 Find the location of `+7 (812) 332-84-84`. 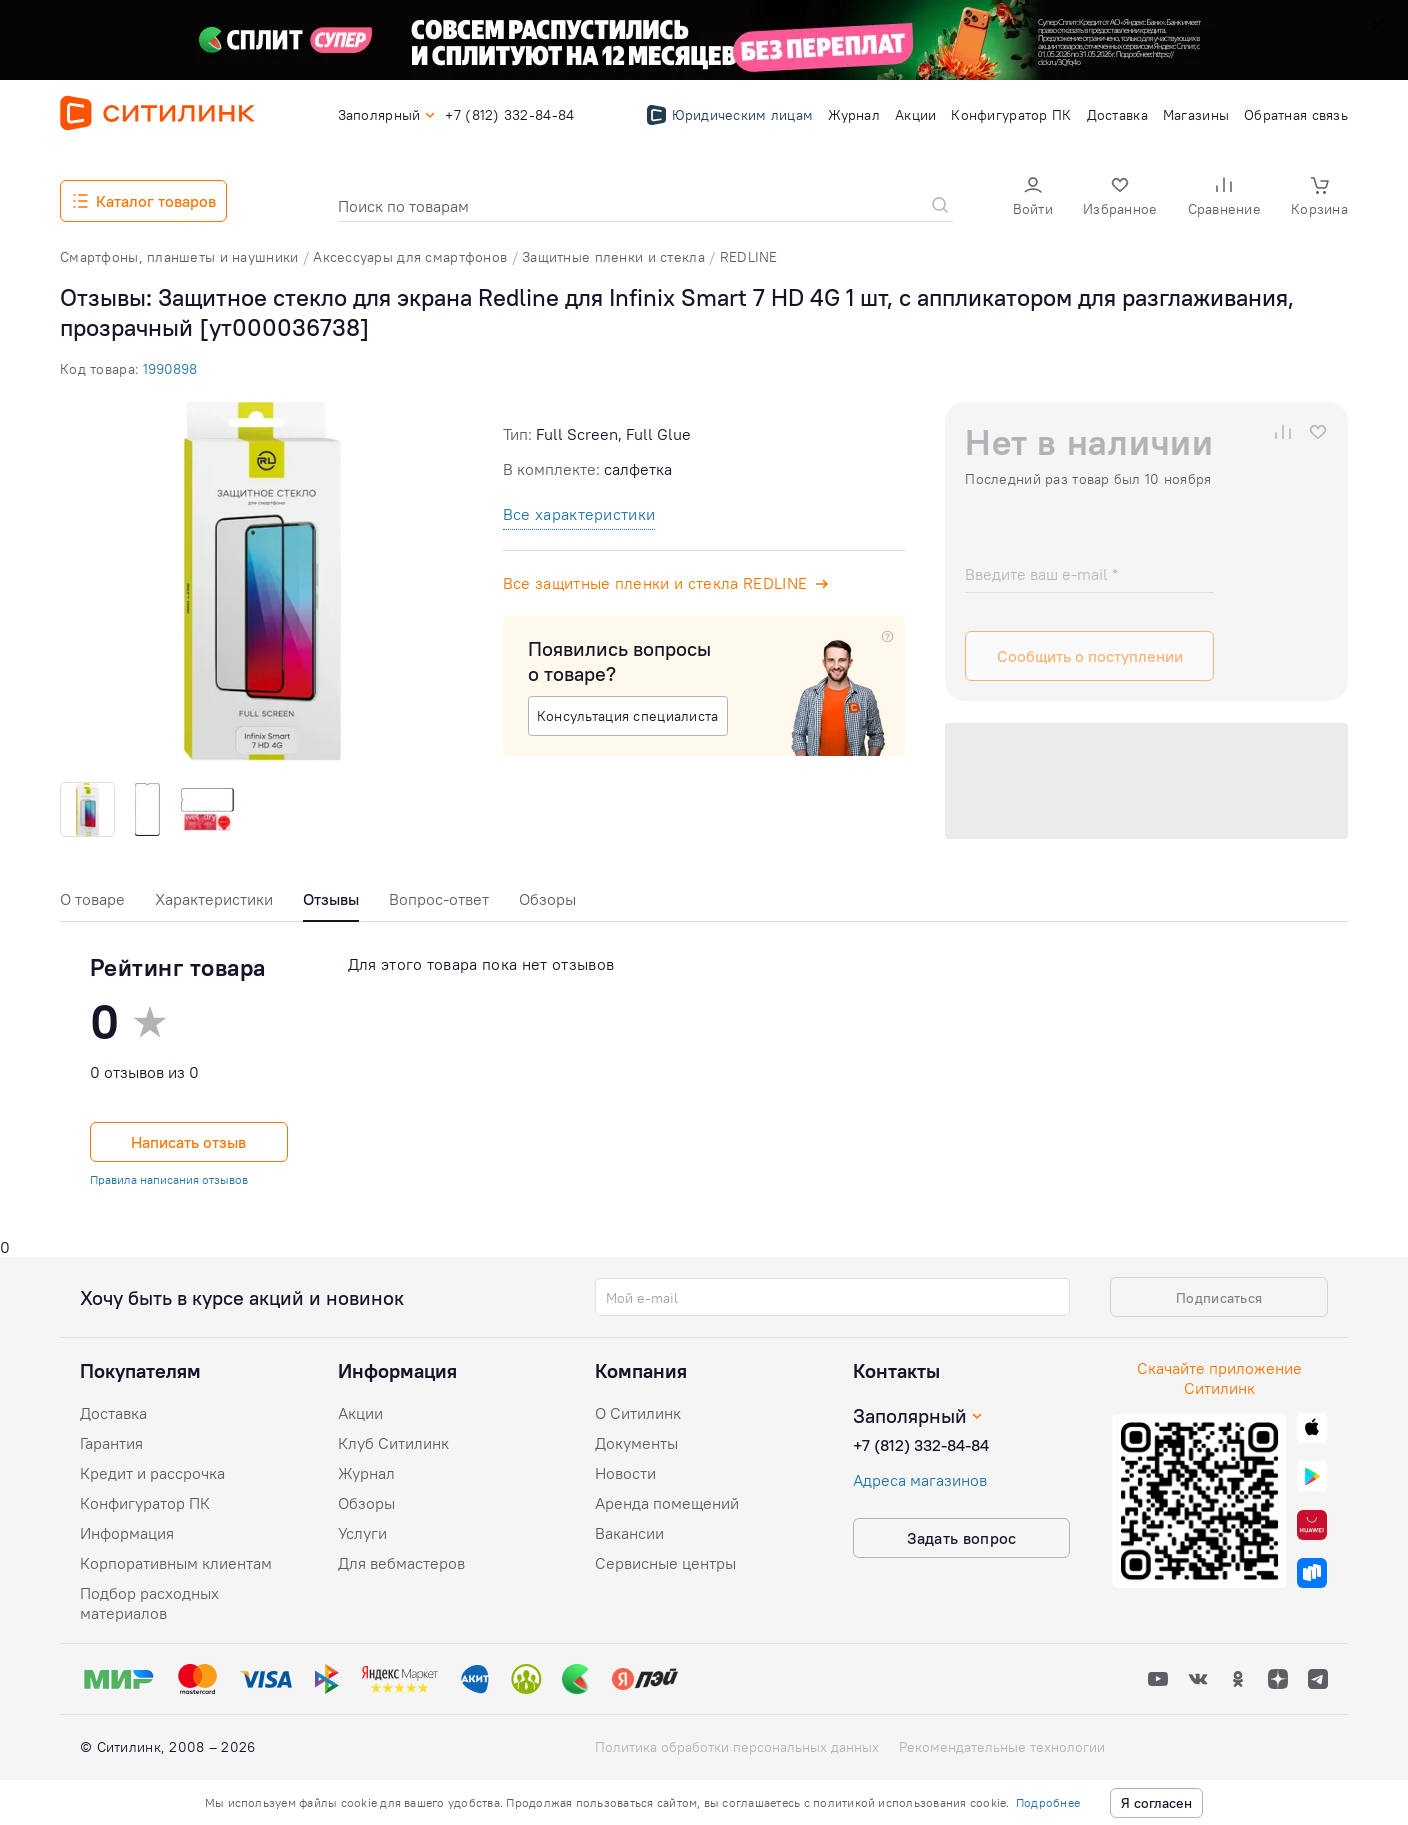

+7 (812) 332-84-84 is located at coordinates (921, 1445).